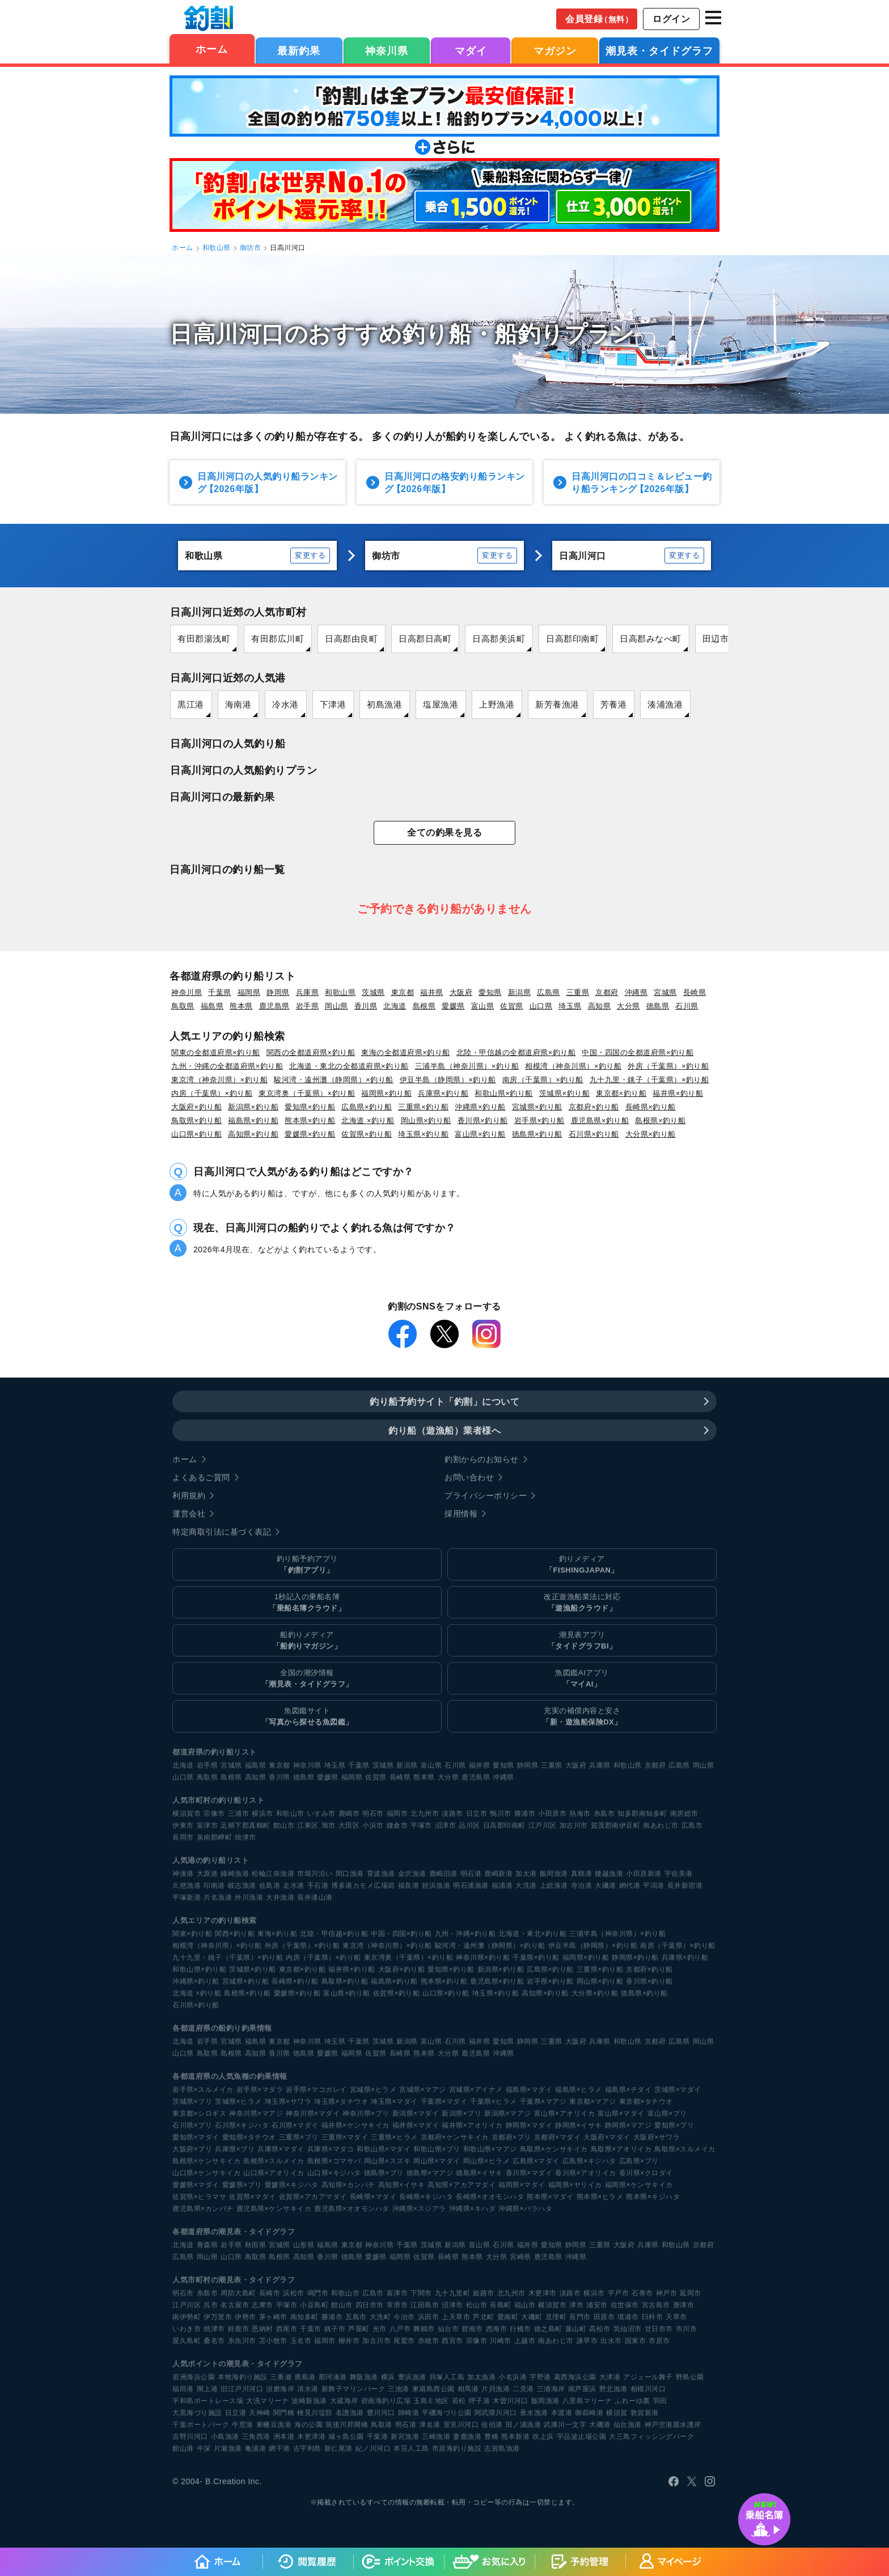 Image resolution: width=889 pixels, height=2576 pixels. Describe the element at coordinates (621, 2149) in the screenshot. I see `鳥取県×アオリイカ` at that location.